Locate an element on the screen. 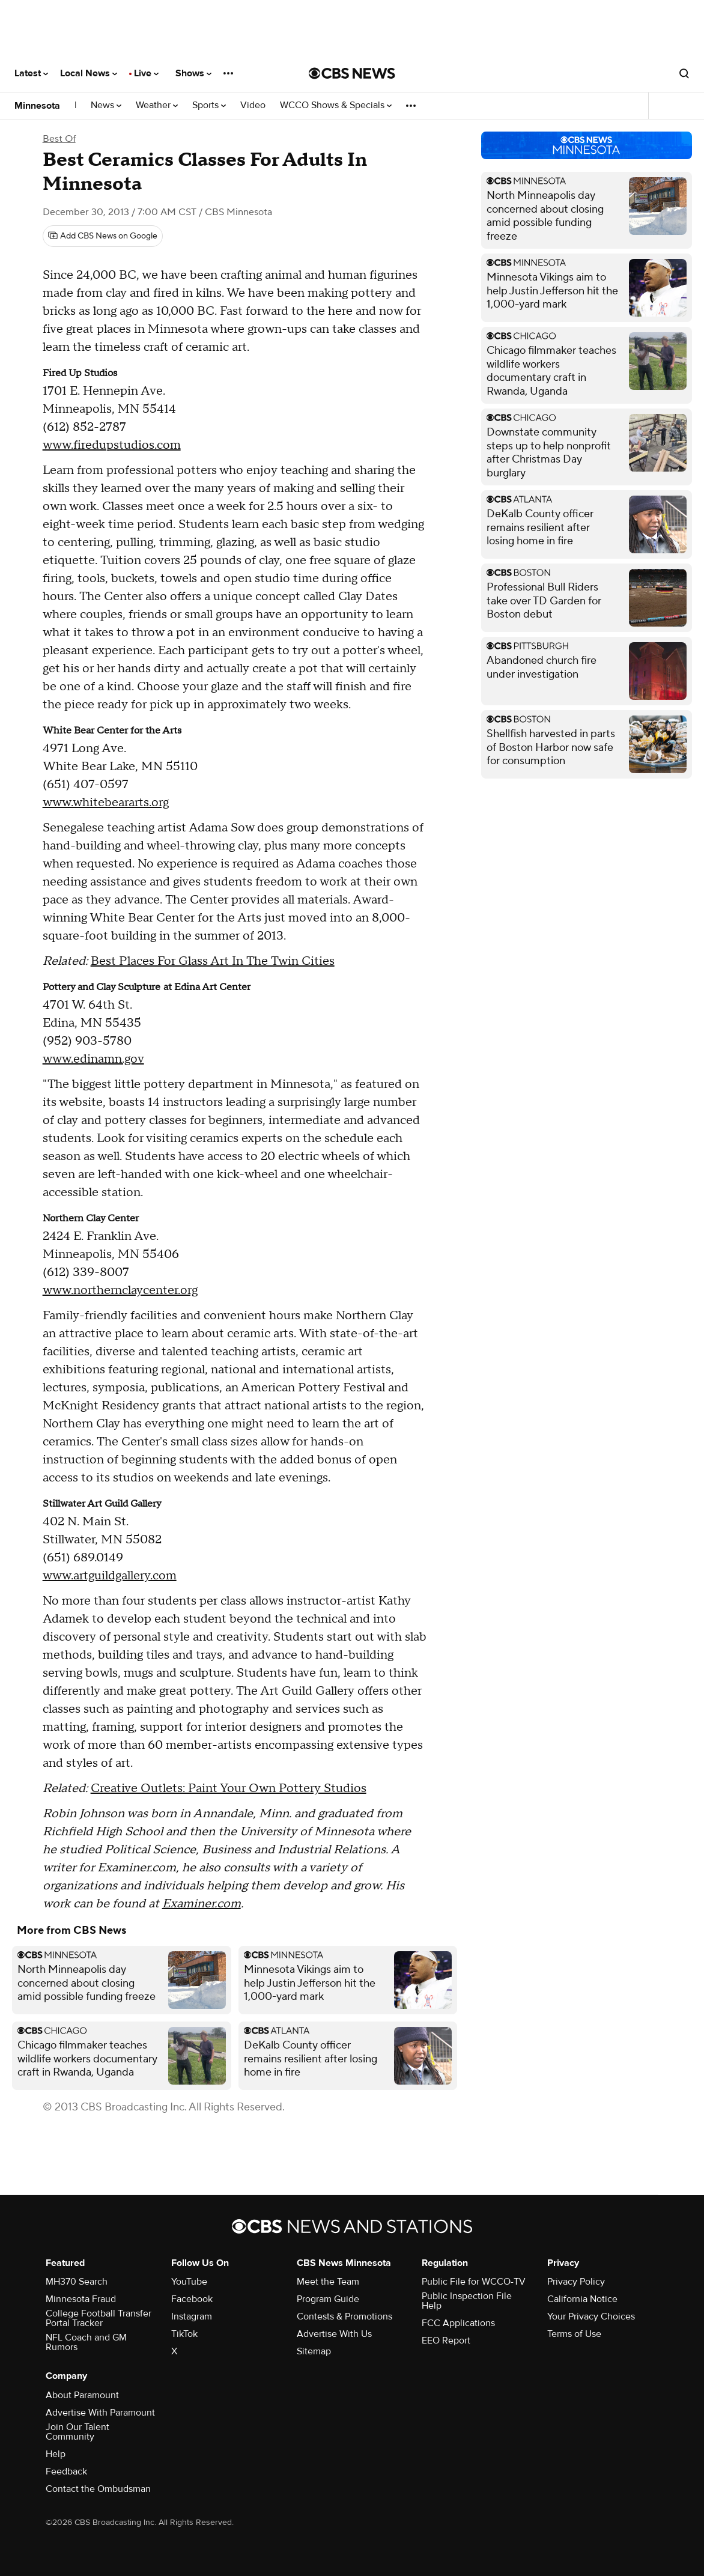 The image size is (704, 2576). MH370 Search is located at coordinates (77, 2281).